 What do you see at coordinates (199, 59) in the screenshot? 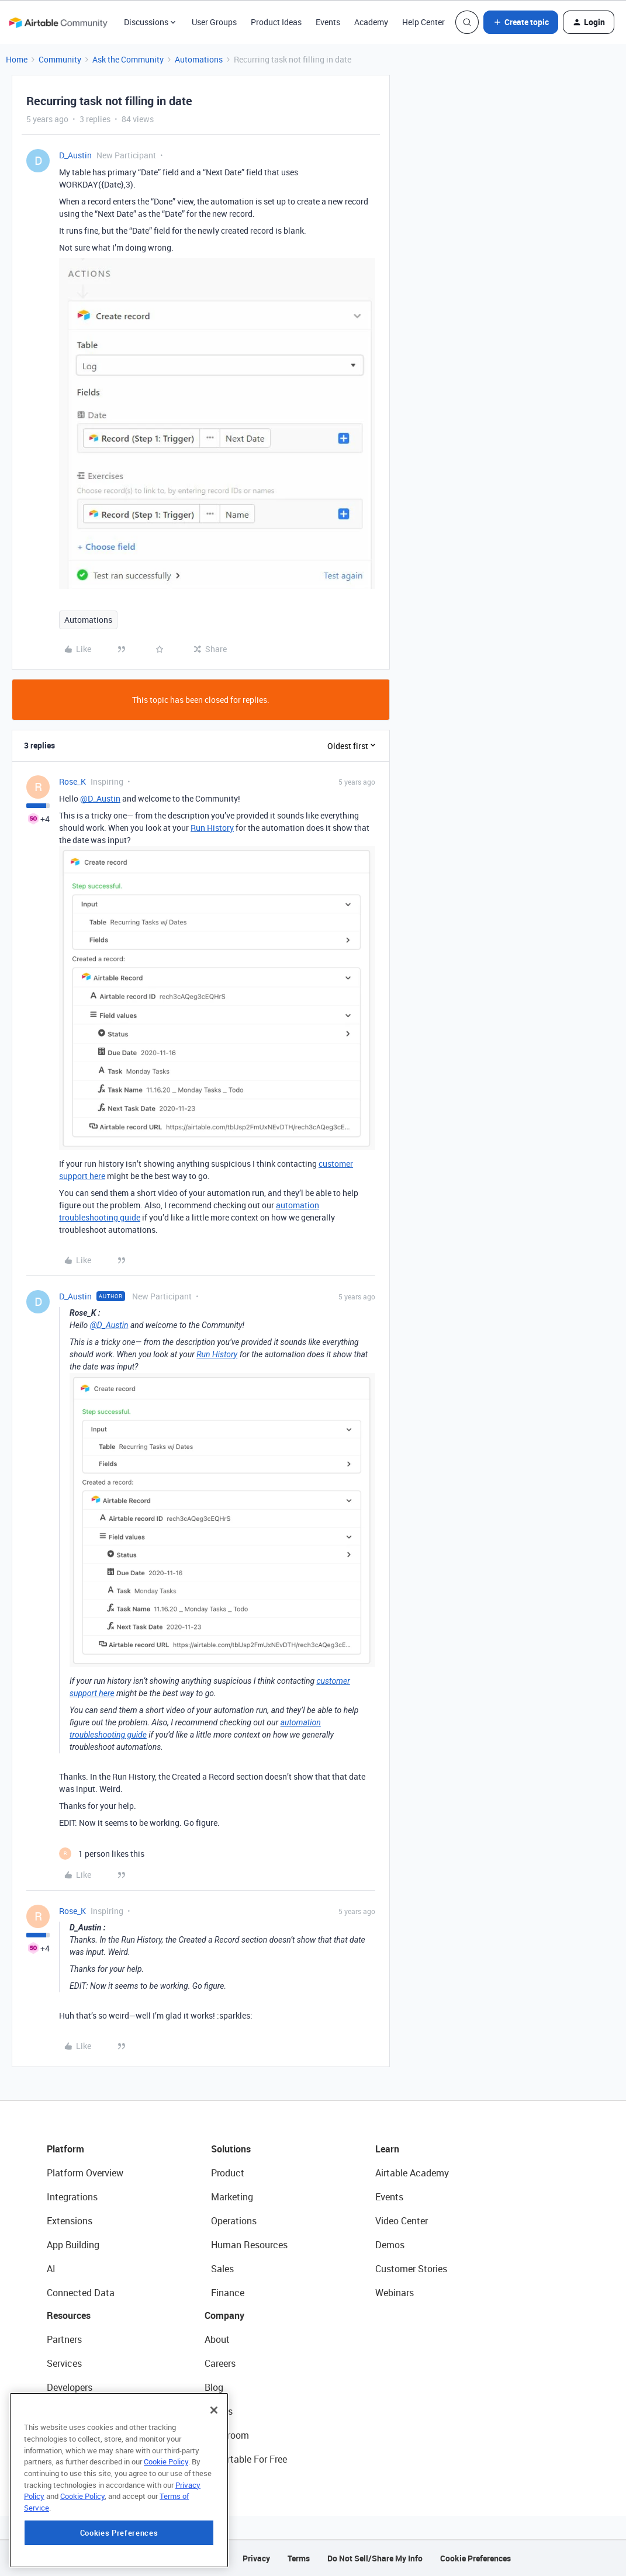
I see `Automations` at bounding box center [199, 59].